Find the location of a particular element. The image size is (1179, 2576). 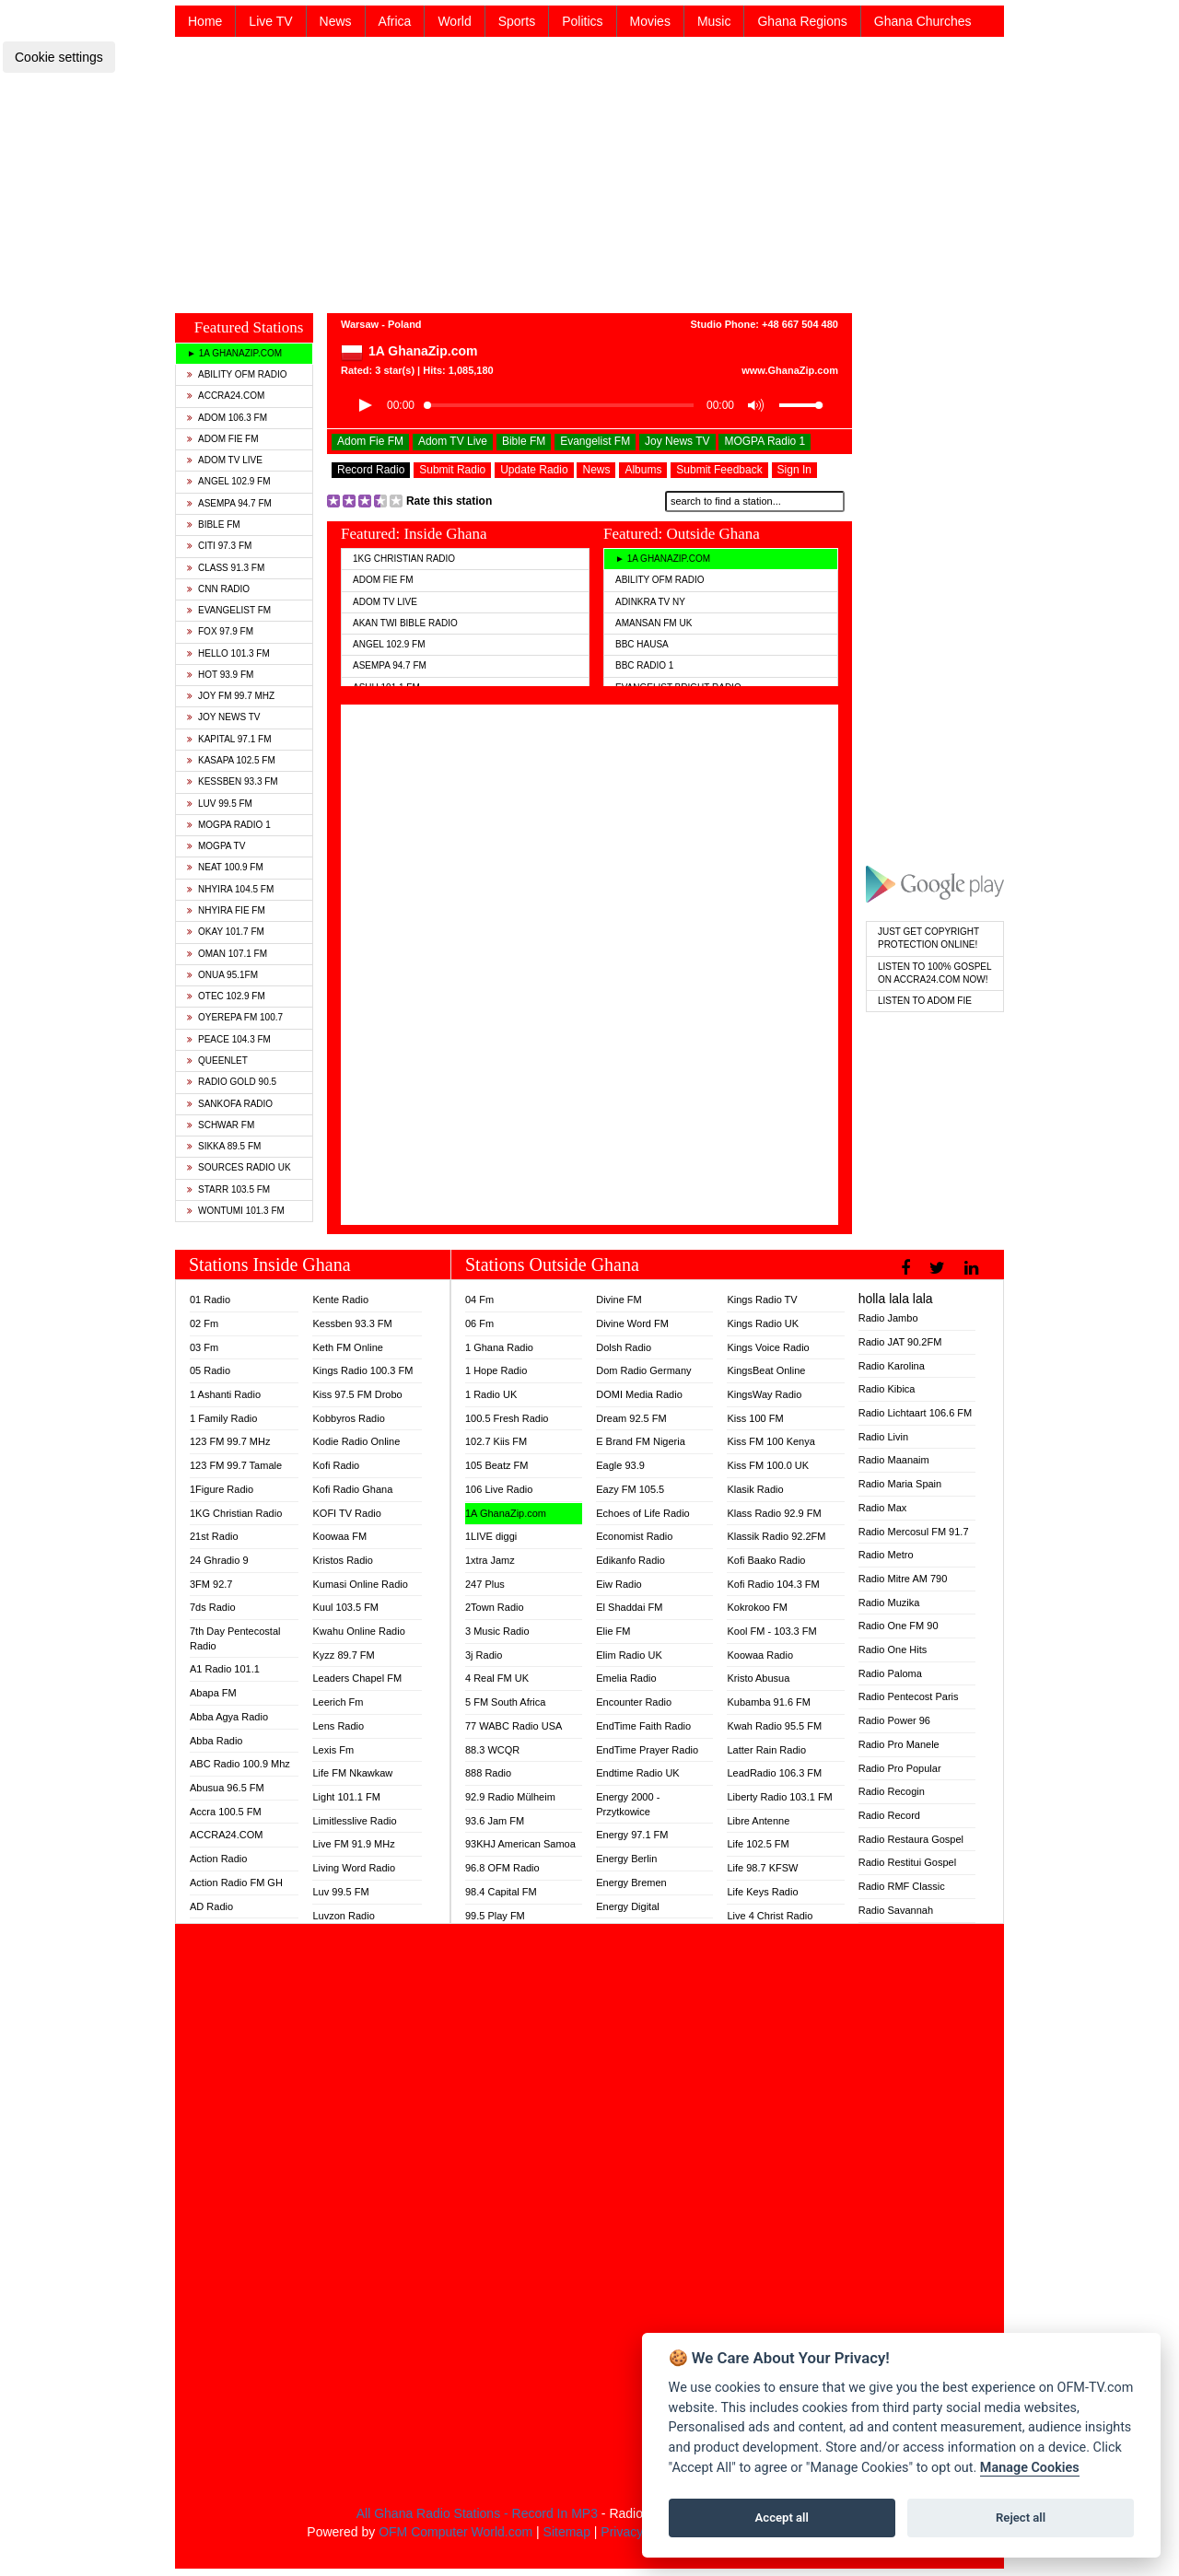

Klasik Radio is located at coordinates (755, 1489).